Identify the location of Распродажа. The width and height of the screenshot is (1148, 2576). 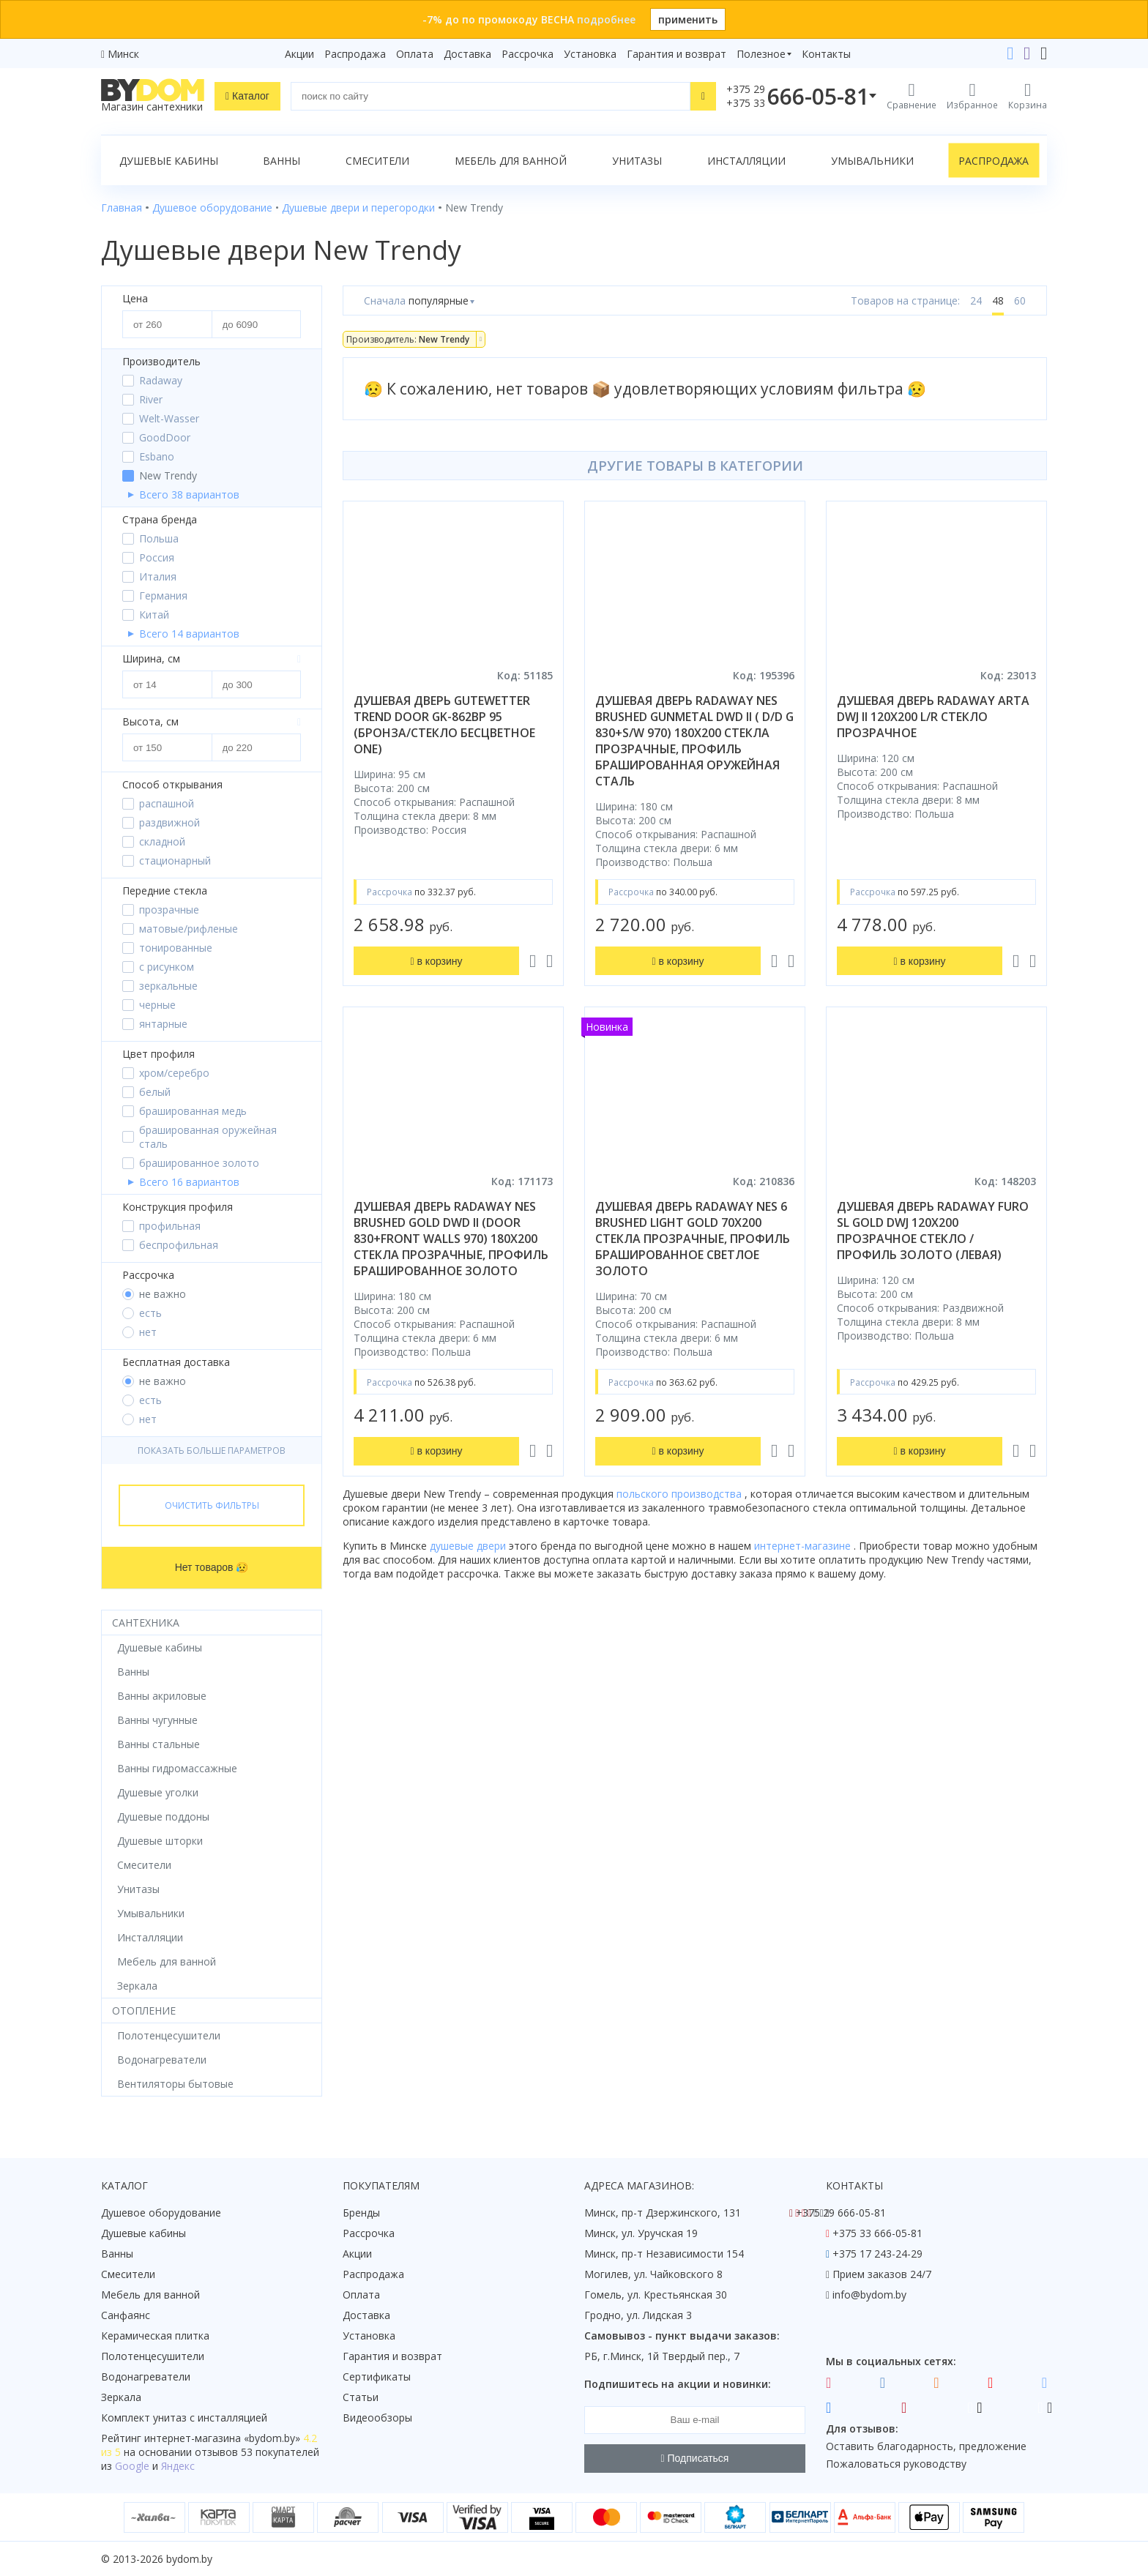
(355, 54).